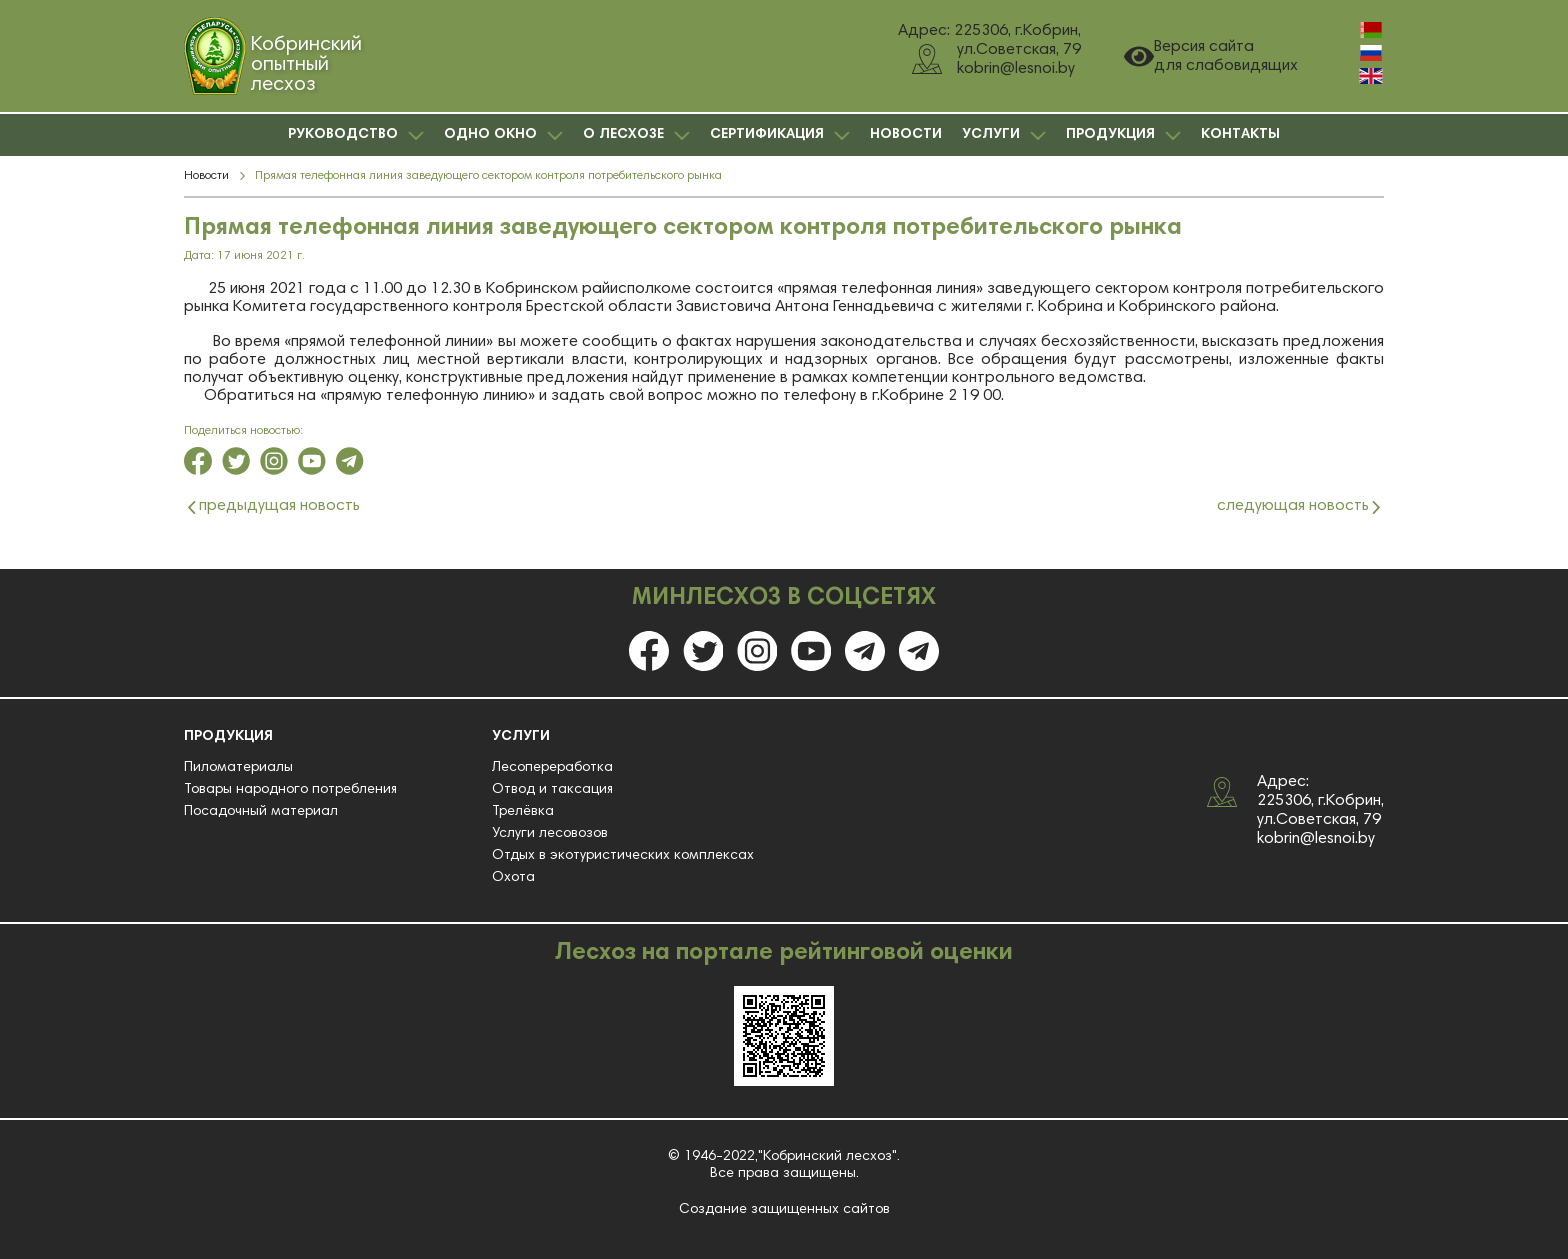 Image resolution: width=1568 pixels, height=1259 pixels. Describe the element at coordinates (784, 1210) in the screenshot. I see `Создание защищенных сайтов` at that location.